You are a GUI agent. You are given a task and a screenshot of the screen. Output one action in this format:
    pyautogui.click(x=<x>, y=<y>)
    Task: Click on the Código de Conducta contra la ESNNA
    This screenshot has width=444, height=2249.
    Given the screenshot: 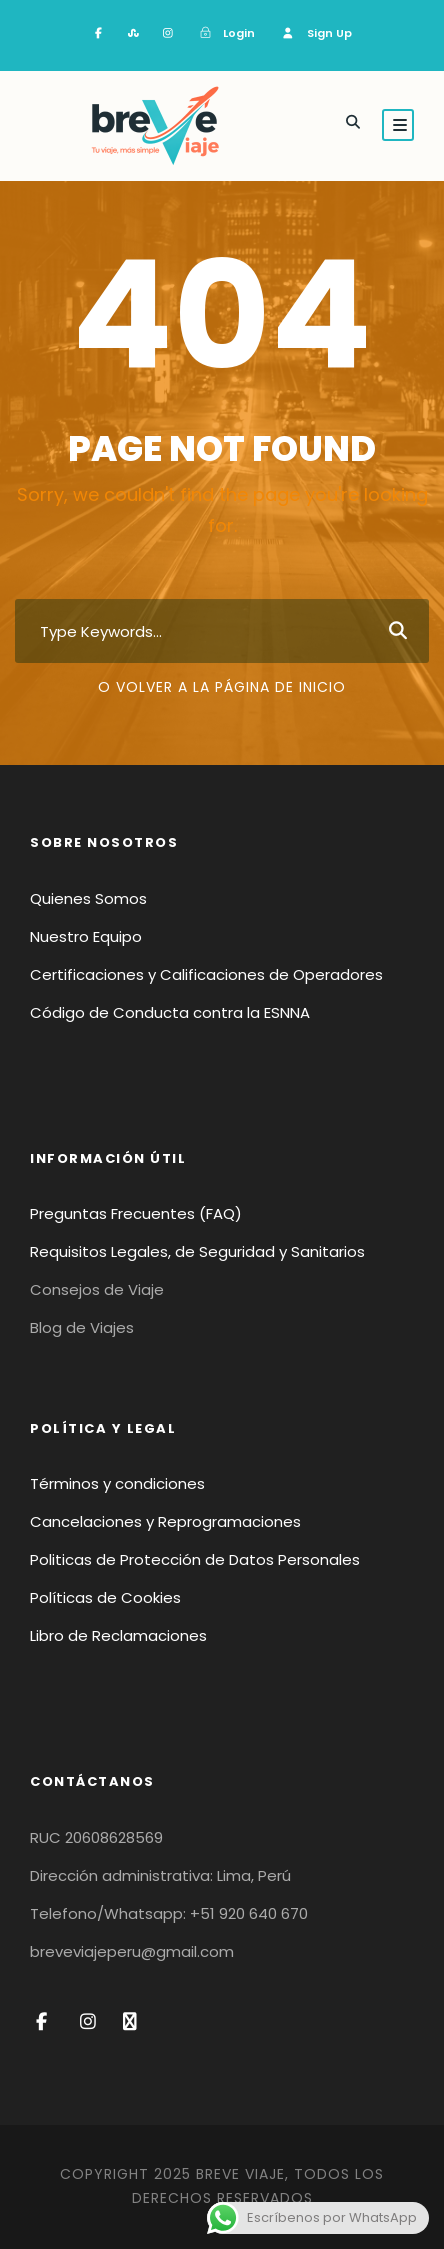 What is the action you would take?
    pyautogui.click(x=170, y=1012)
    